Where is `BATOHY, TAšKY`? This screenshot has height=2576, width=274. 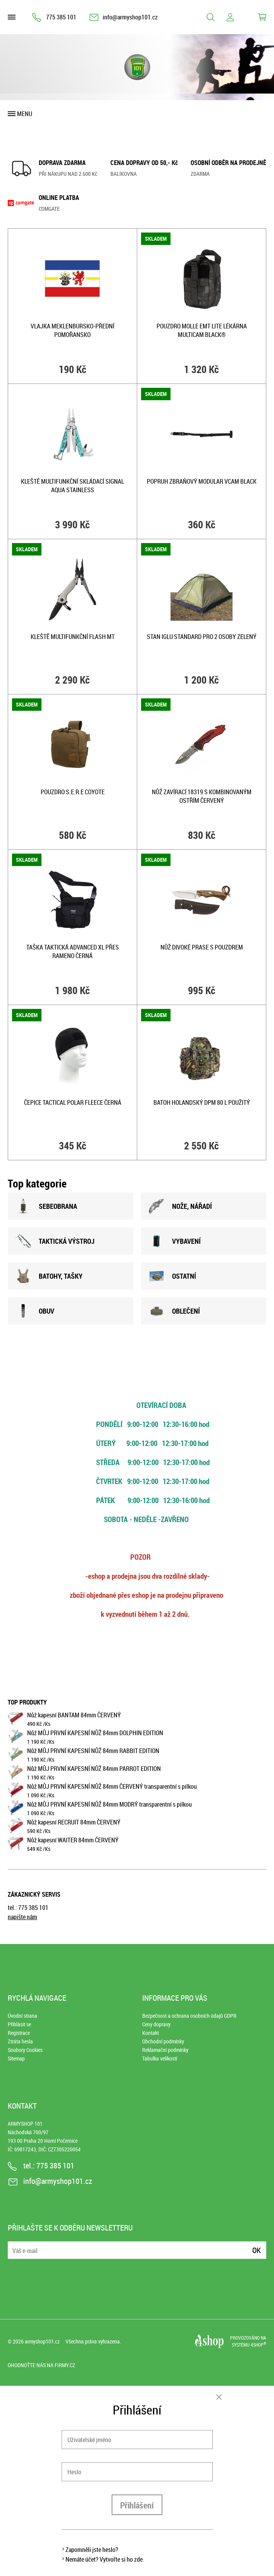 BATOHY, TAšKY is located at coordinates (49, 1276).